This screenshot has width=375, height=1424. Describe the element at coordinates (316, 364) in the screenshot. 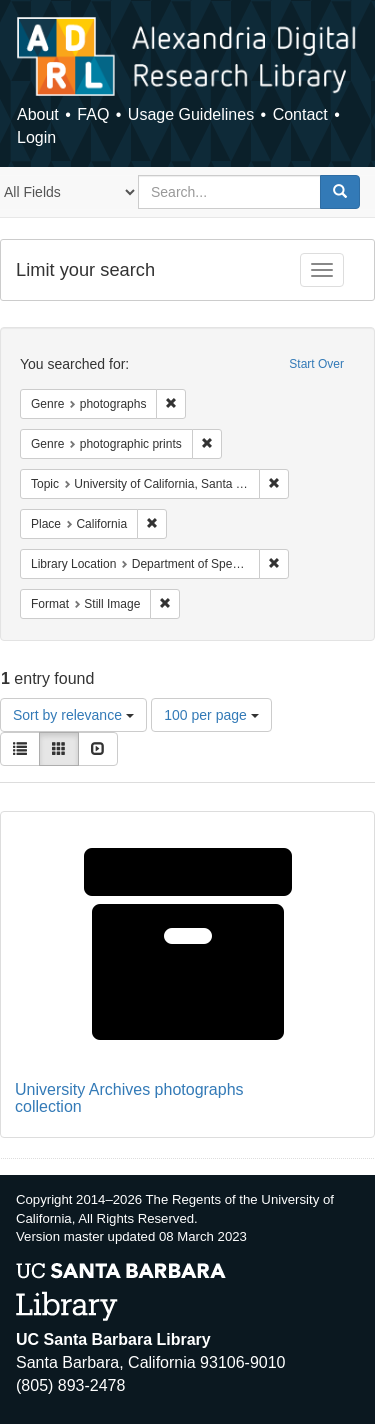

I see `Start Over` at that location.